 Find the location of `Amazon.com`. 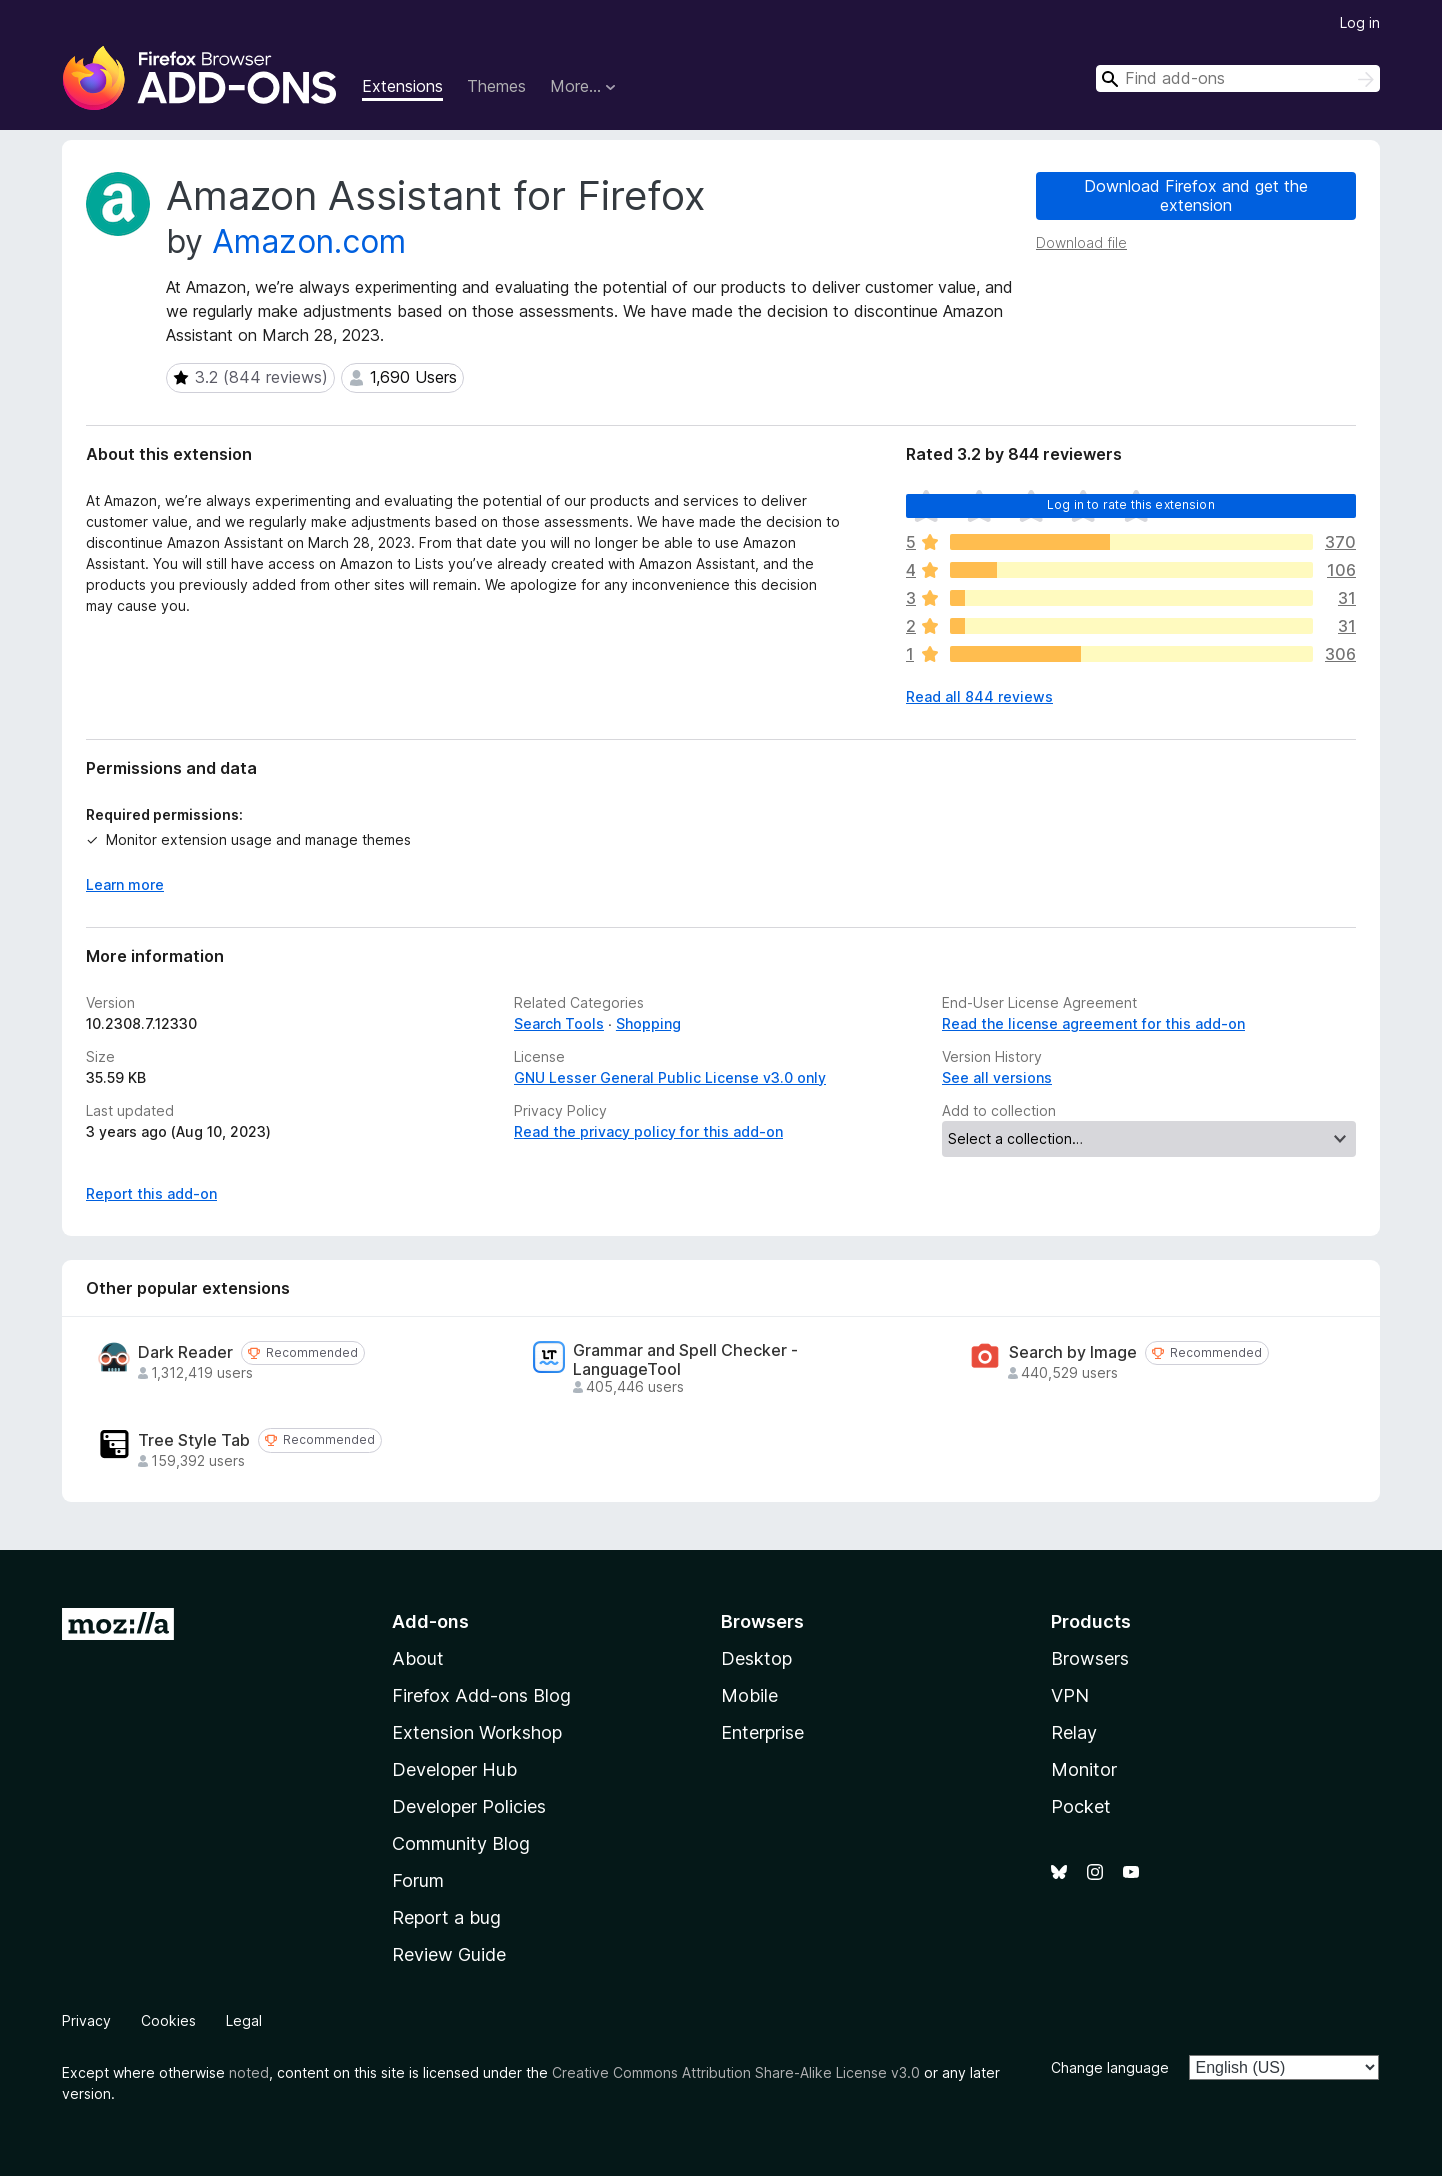

Amazon.com is located at coordinates (309, 241).